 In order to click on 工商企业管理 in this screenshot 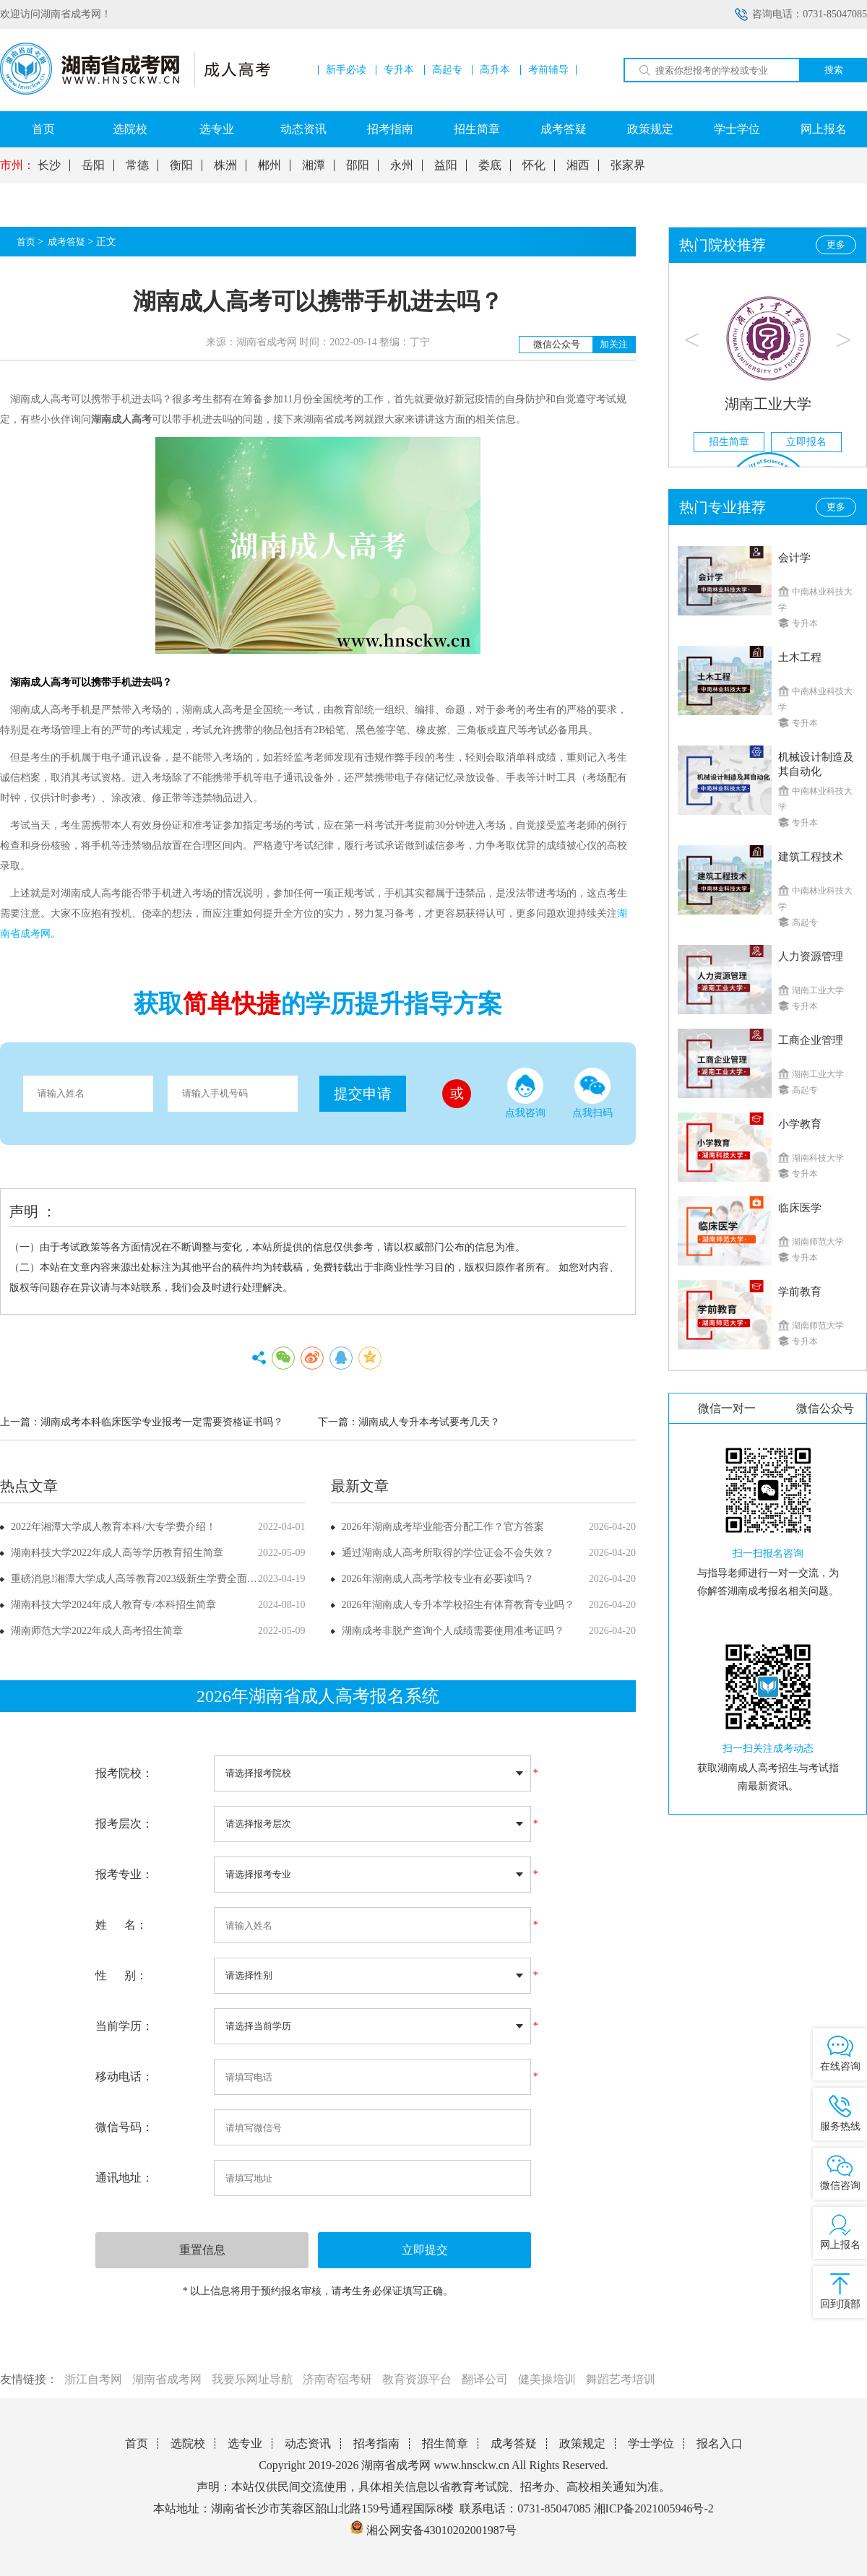, I will do `click(810, 1040)`.